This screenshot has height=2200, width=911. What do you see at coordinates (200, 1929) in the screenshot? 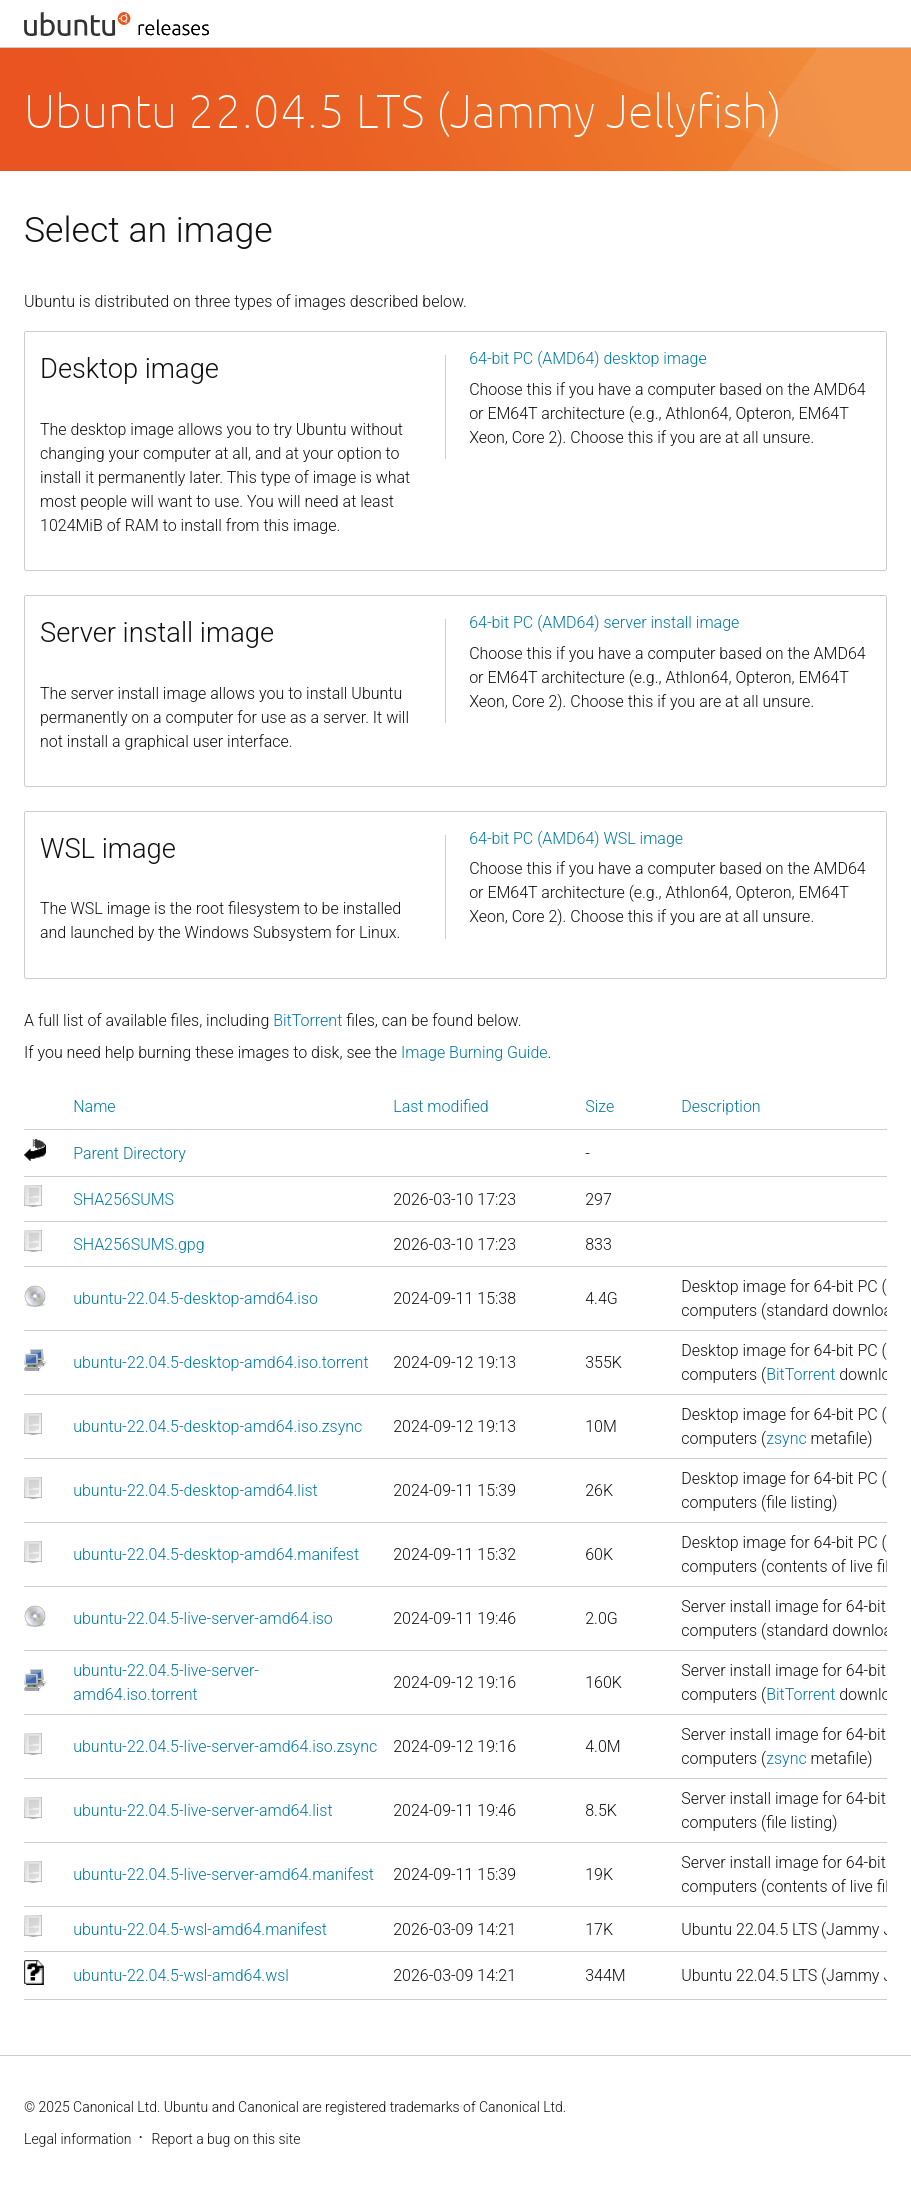
I see `ubuntu-22.04.5-wsl-amd64.manifest` at bounding box center [200, 1929].